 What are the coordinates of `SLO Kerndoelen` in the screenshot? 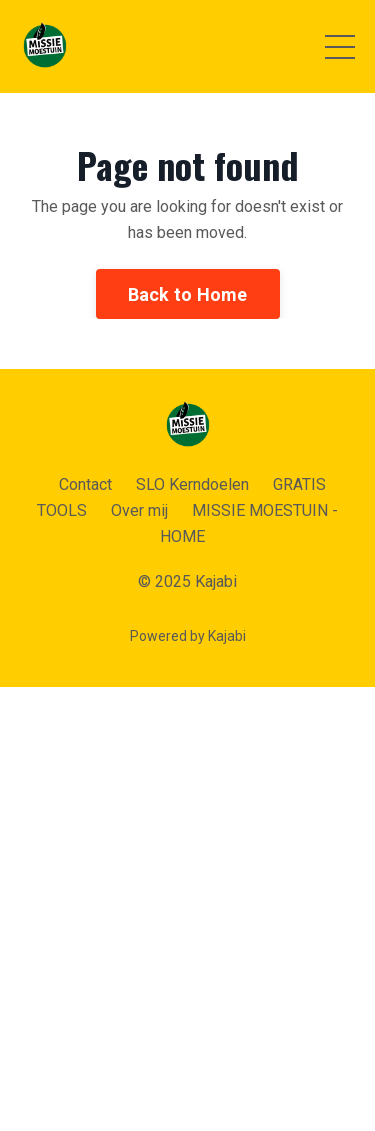 It's located at (192, 484).